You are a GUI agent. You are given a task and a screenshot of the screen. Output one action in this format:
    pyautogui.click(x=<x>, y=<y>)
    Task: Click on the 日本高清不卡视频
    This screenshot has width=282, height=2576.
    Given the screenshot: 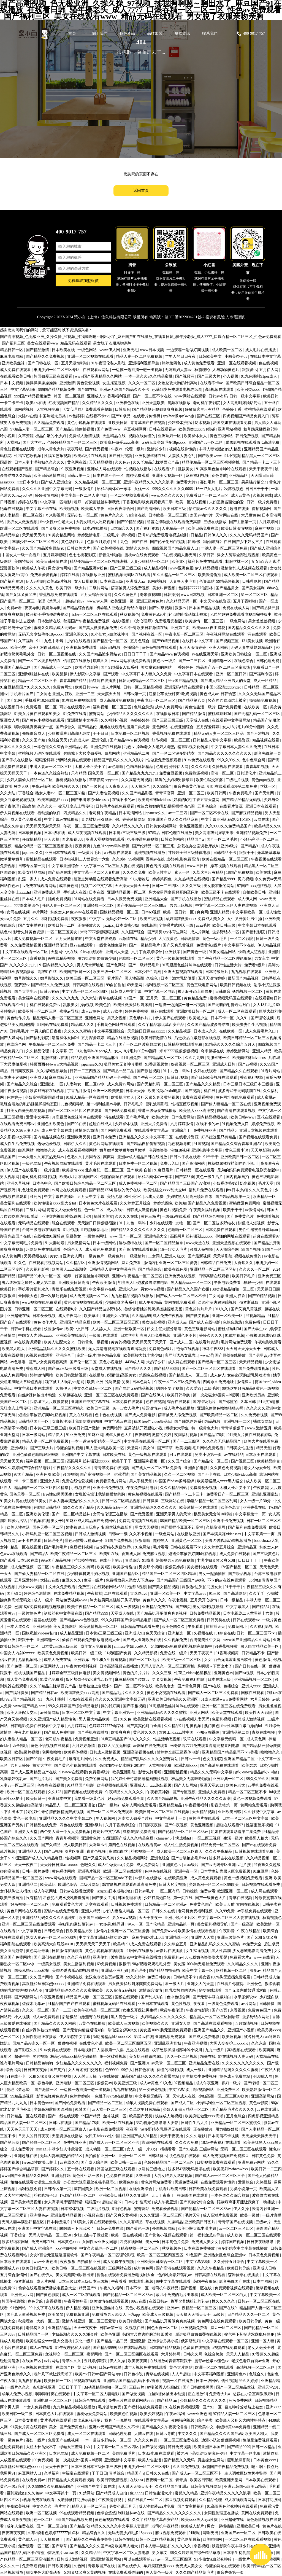 What is the action you would take?
    pyautogui.click(x=224, y=2136)
    